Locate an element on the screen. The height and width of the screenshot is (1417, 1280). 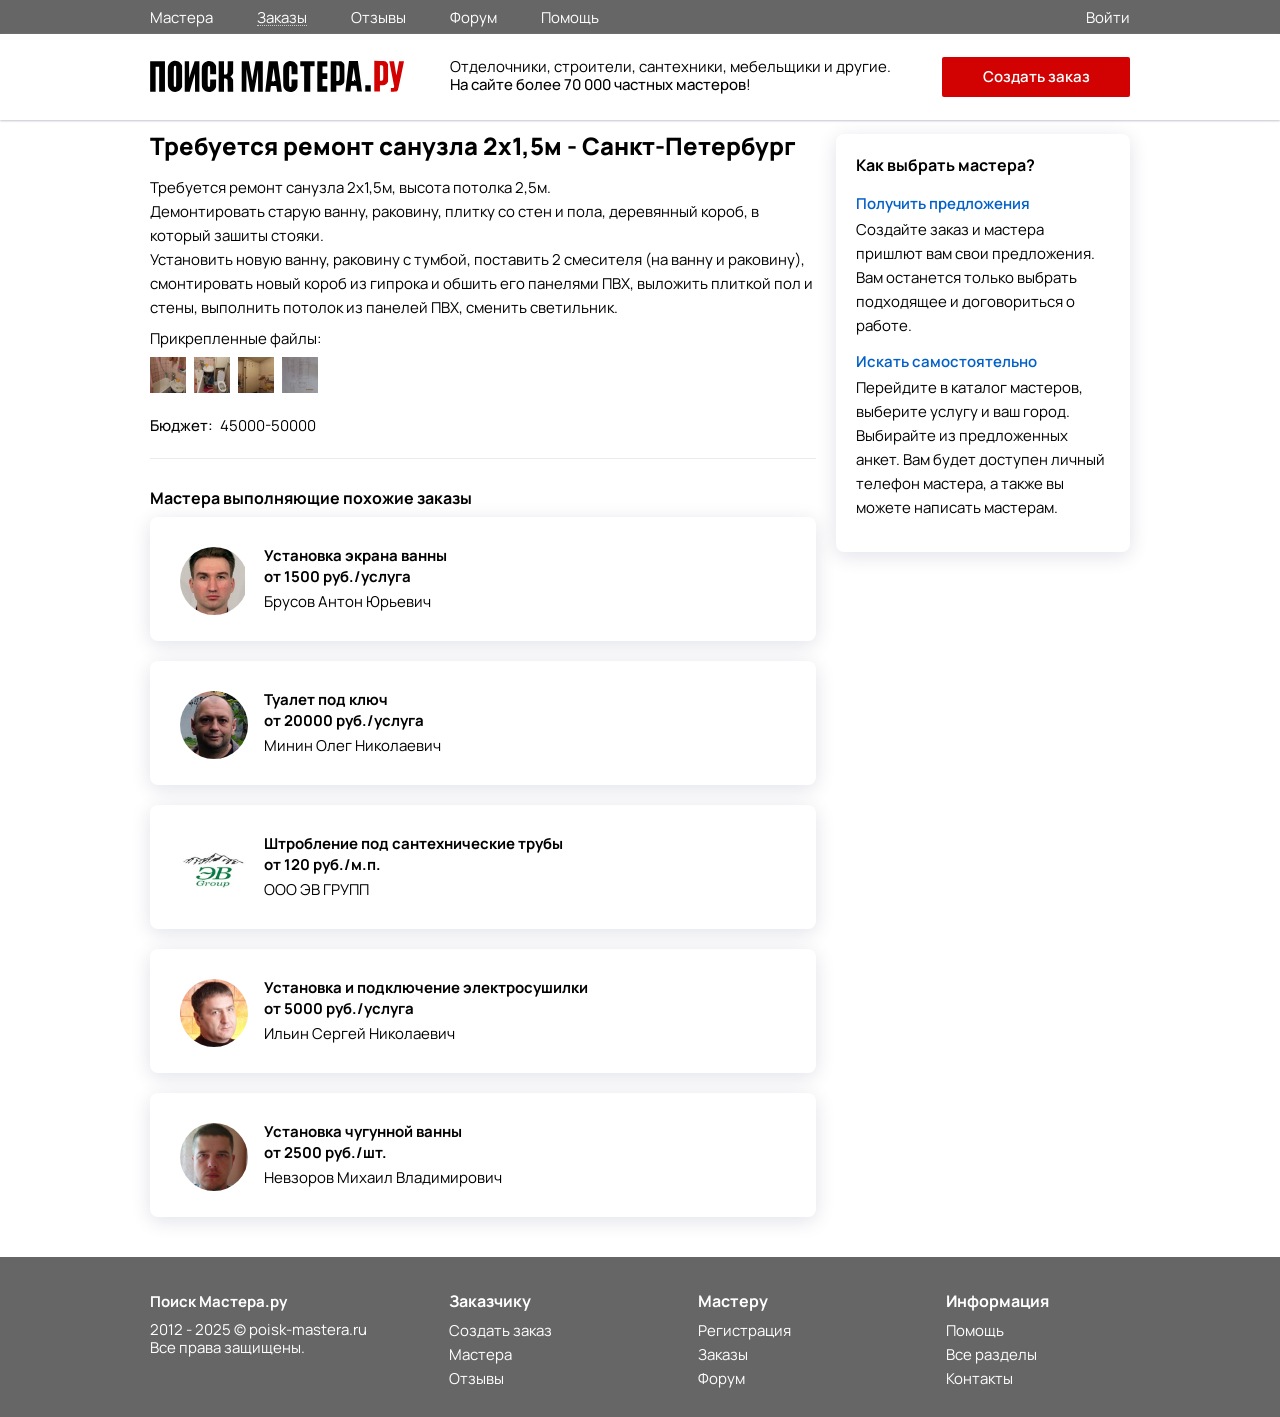
Контакты is located at coordinates (979, 1378).